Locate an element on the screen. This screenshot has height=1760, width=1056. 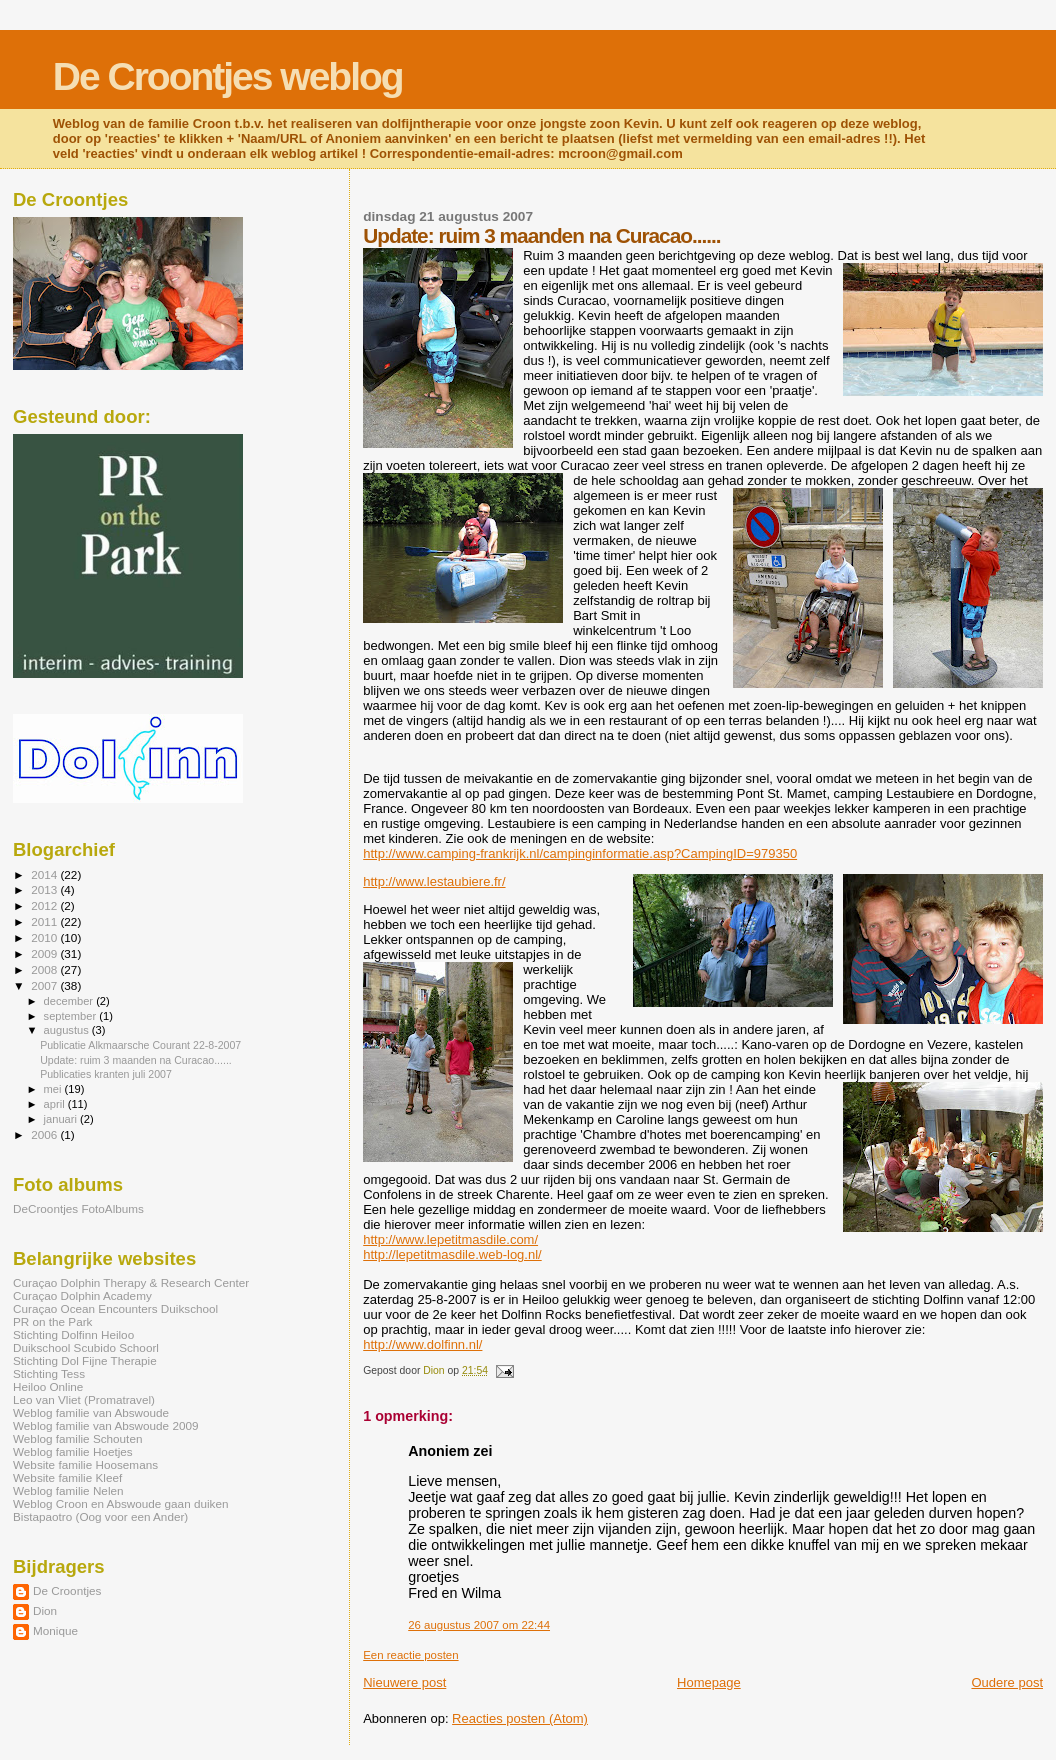
Weblog familie van Abswoude 2009 is located at coordinates (105, 1425).